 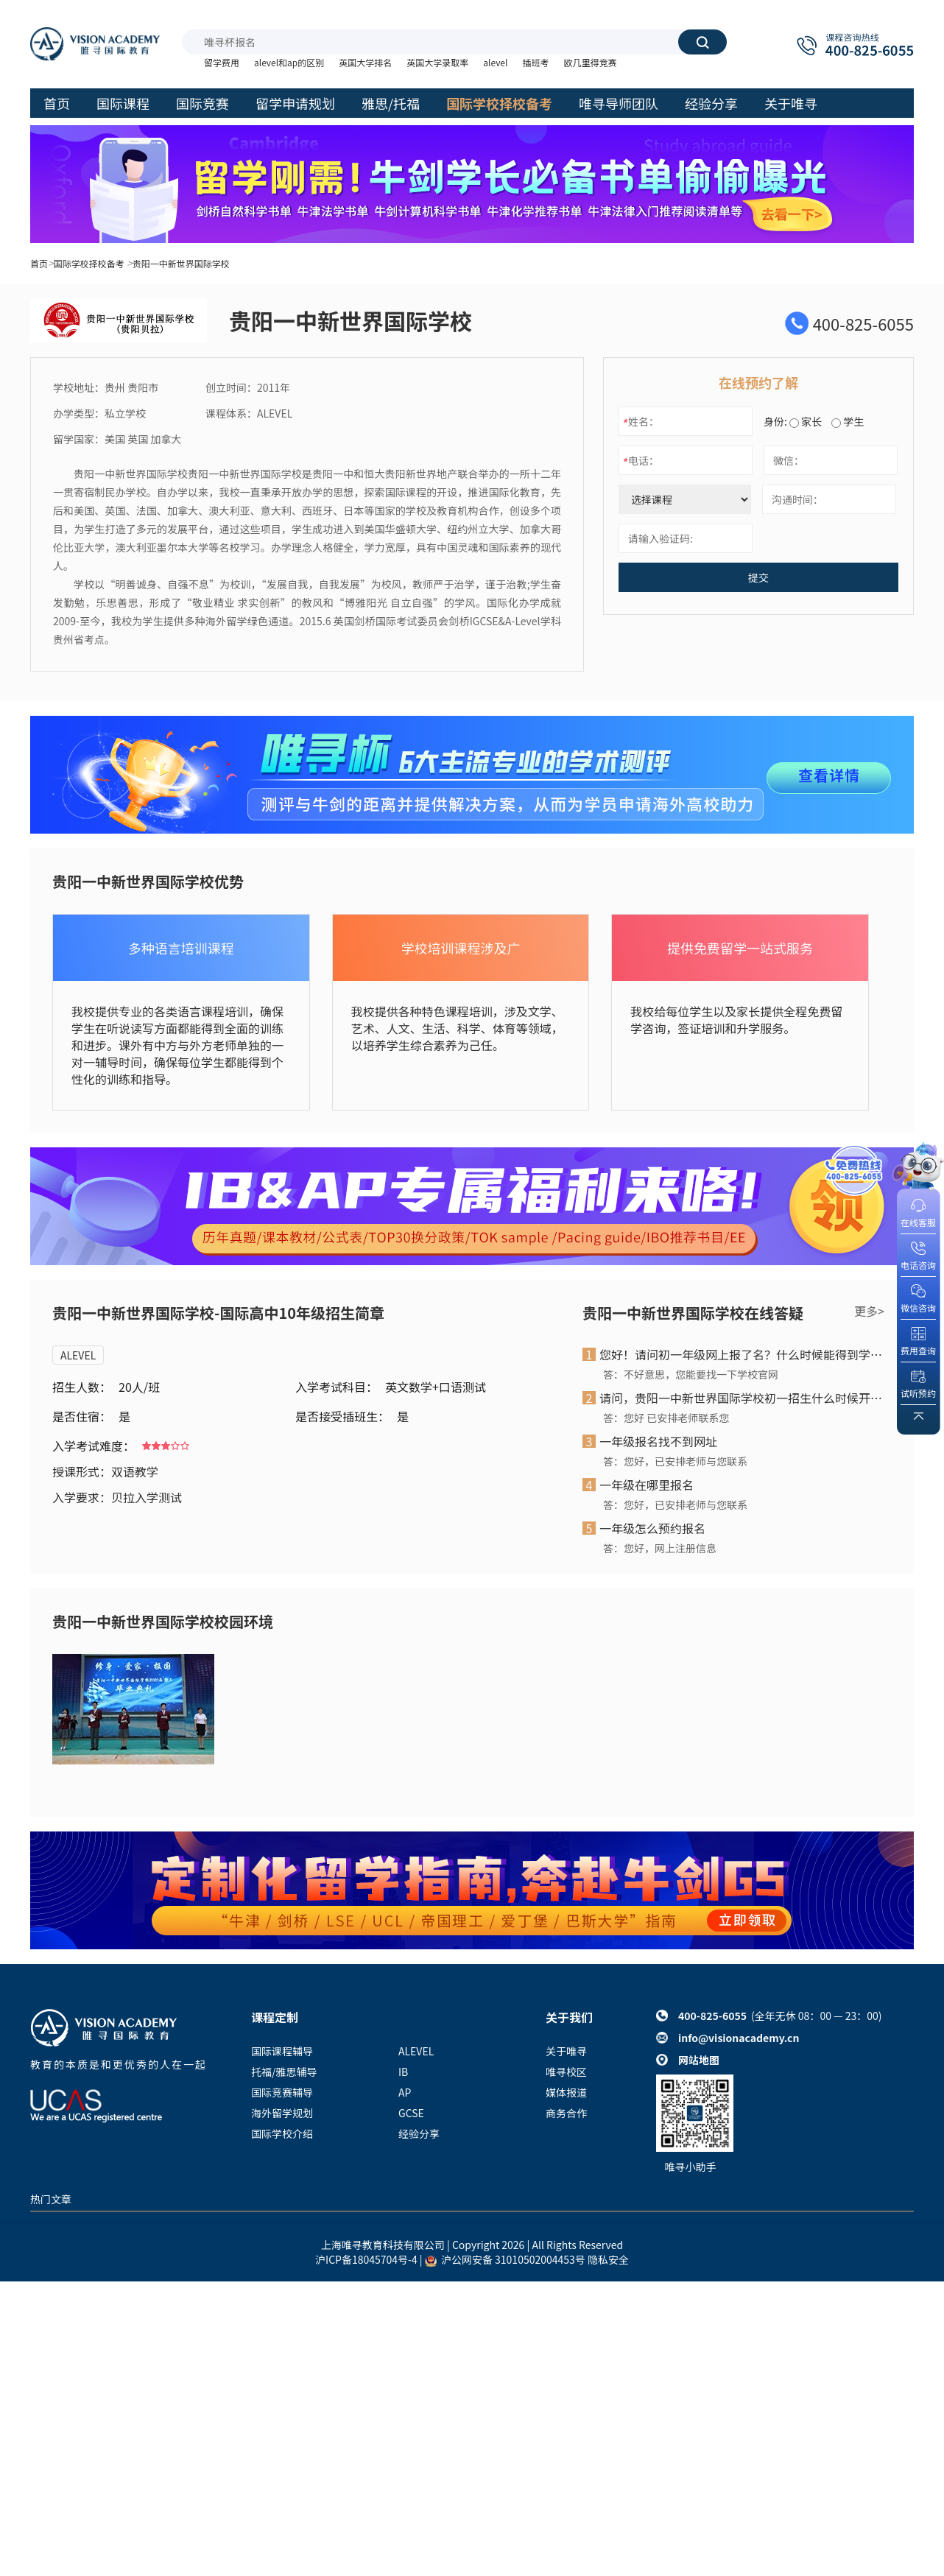 I want to click on 经验分享, so click(x=419, y=2133).